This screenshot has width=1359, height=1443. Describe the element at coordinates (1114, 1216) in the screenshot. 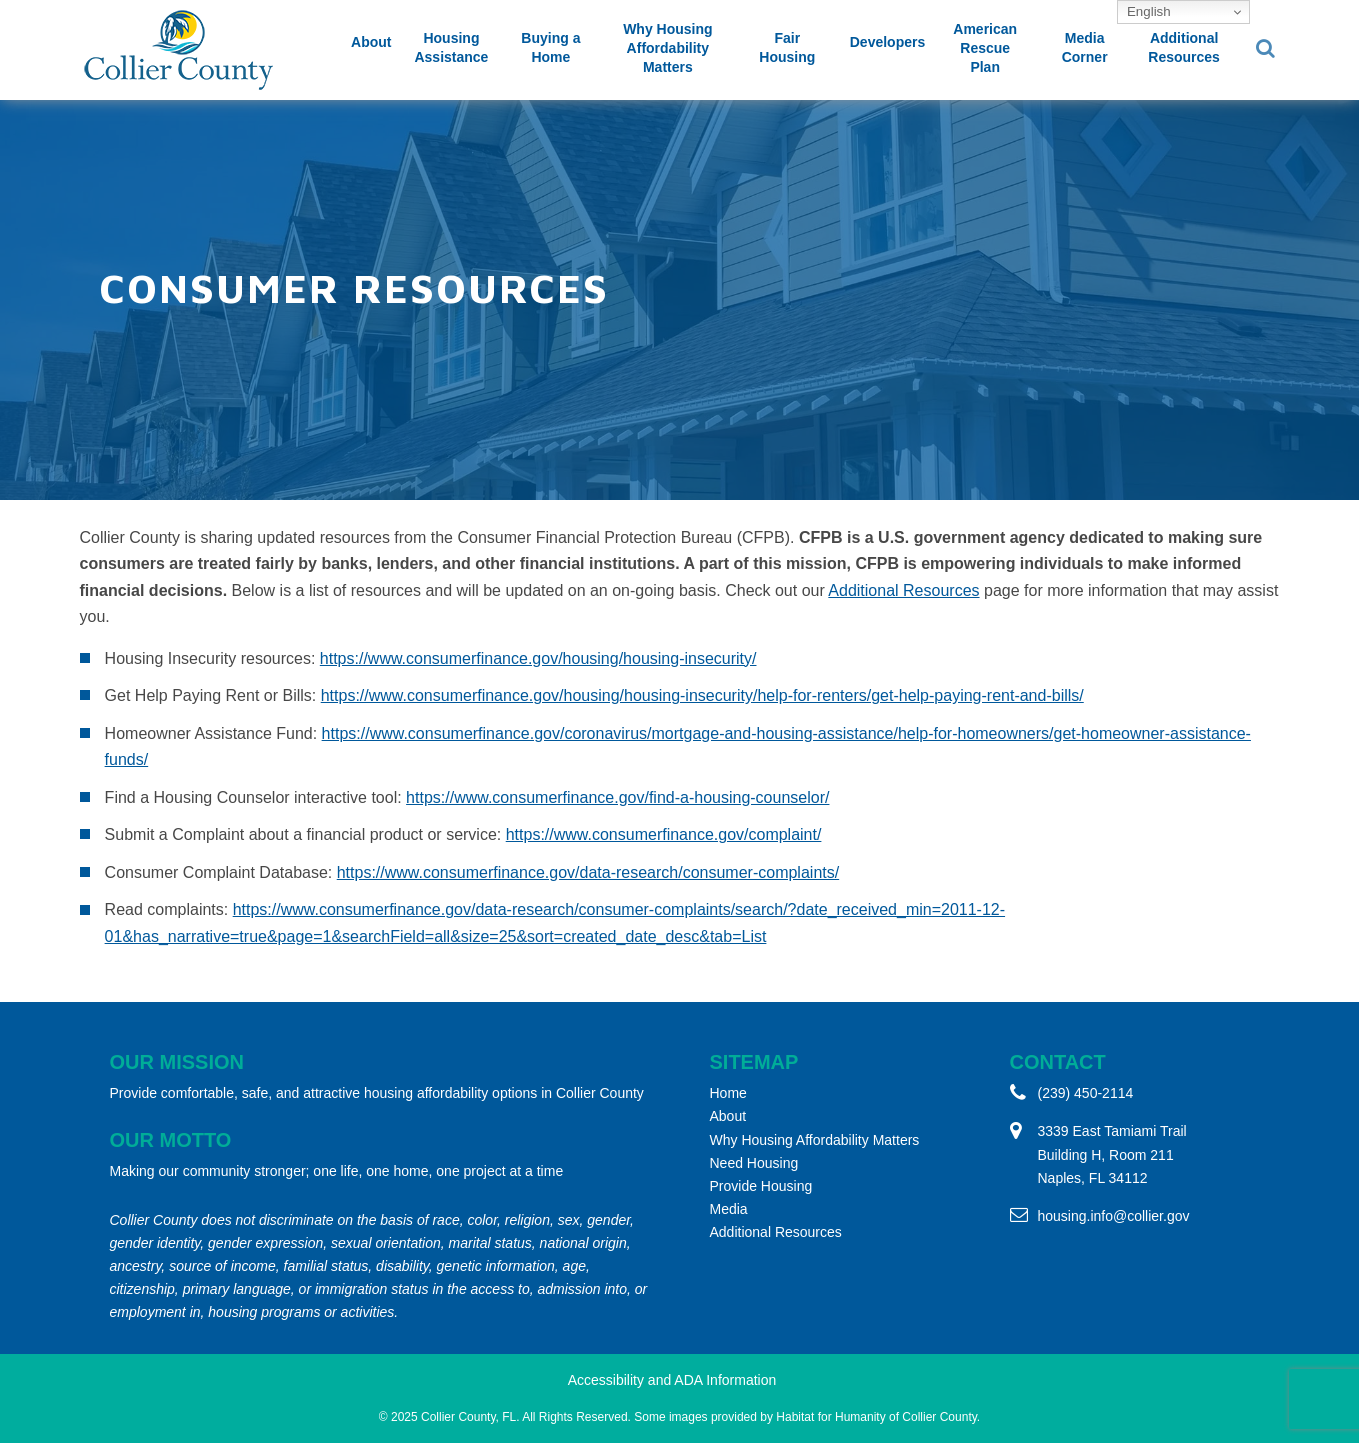

I see `housing.info@collier.gov` at that location.